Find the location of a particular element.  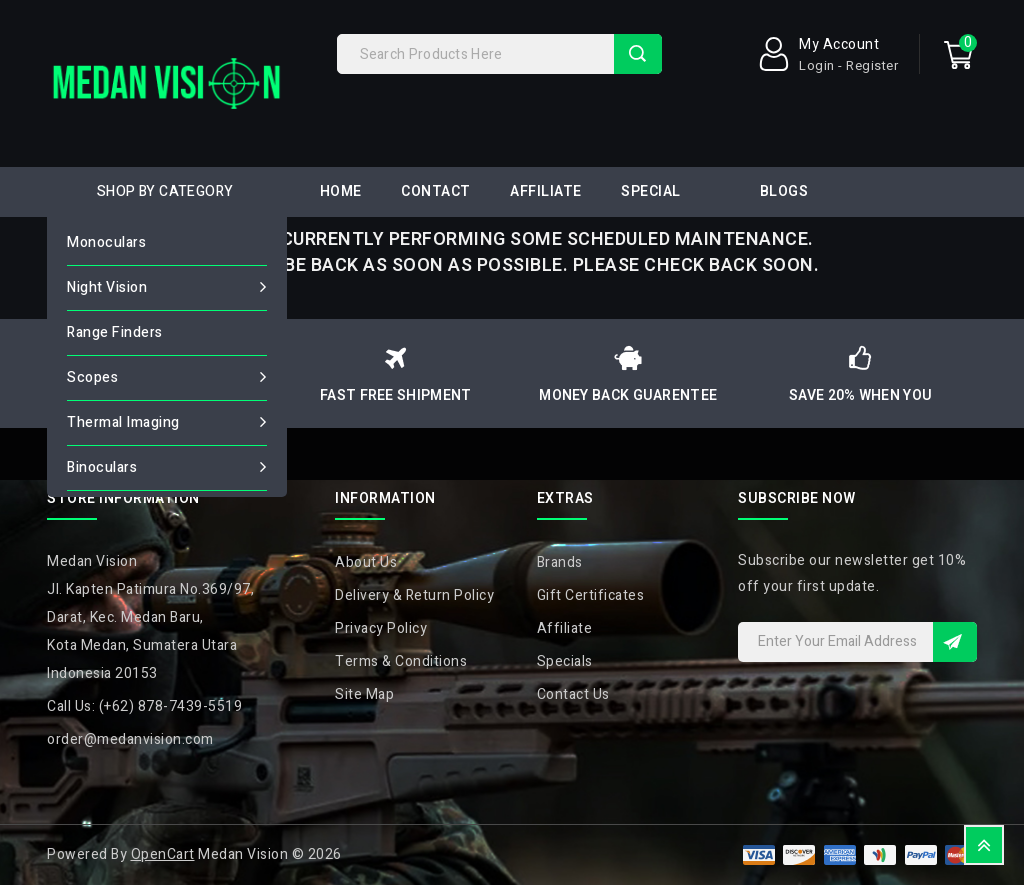

Affiliate is located at coordinates (546, 191).